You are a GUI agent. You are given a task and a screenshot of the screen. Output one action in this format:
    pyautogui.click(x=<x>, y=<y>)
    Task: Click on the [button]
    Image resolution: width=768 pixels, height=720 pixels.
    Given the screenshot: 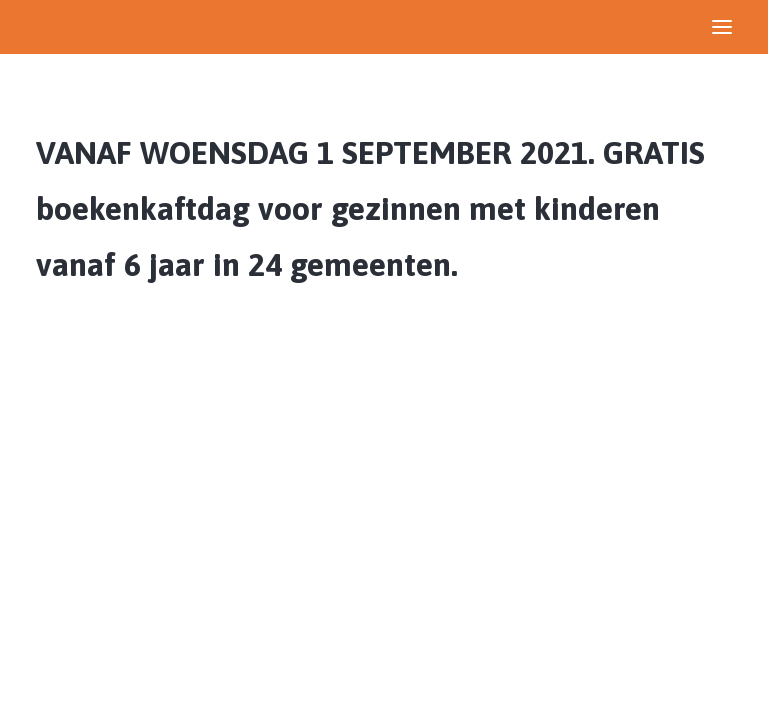 What is the action you would take?
    pyautogui.click(x=722, y=27)
    